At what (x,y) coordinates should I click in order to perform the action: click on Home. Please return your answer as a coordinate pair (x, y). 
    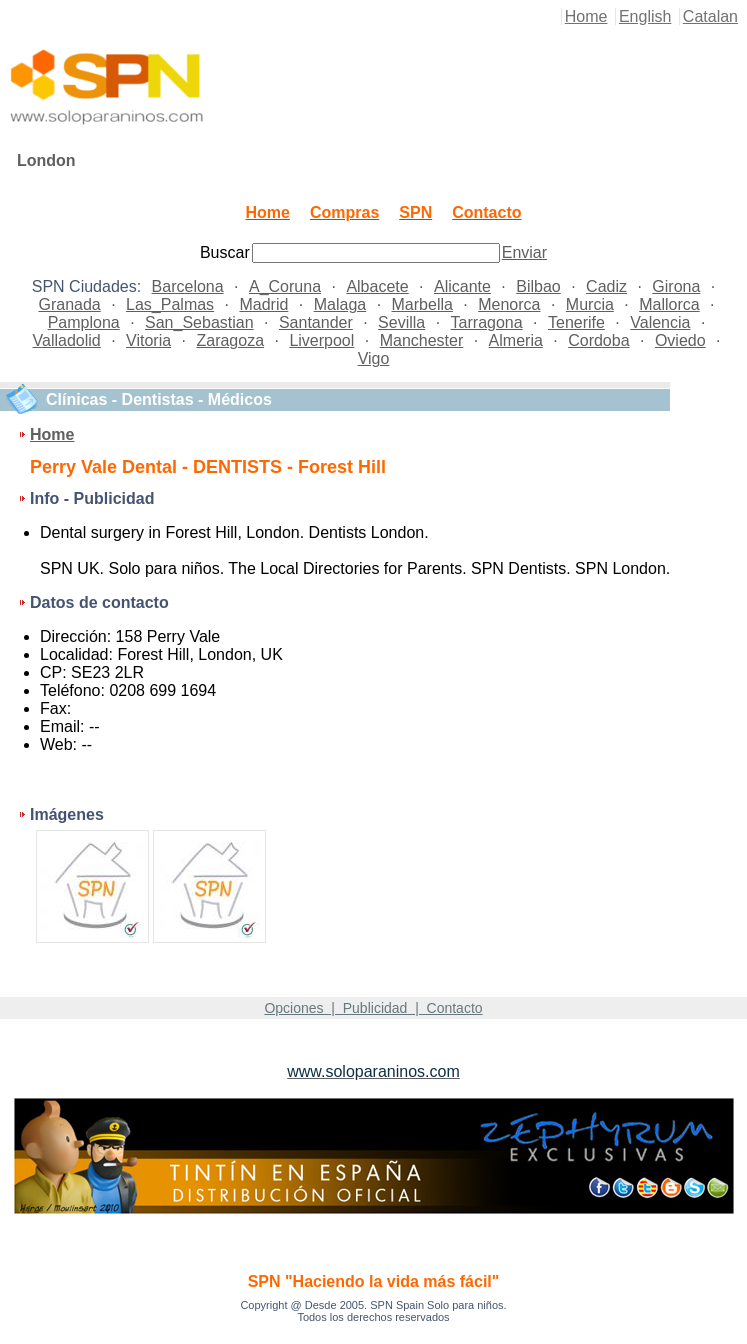
    Looking at the image, I should click on (586, 16).